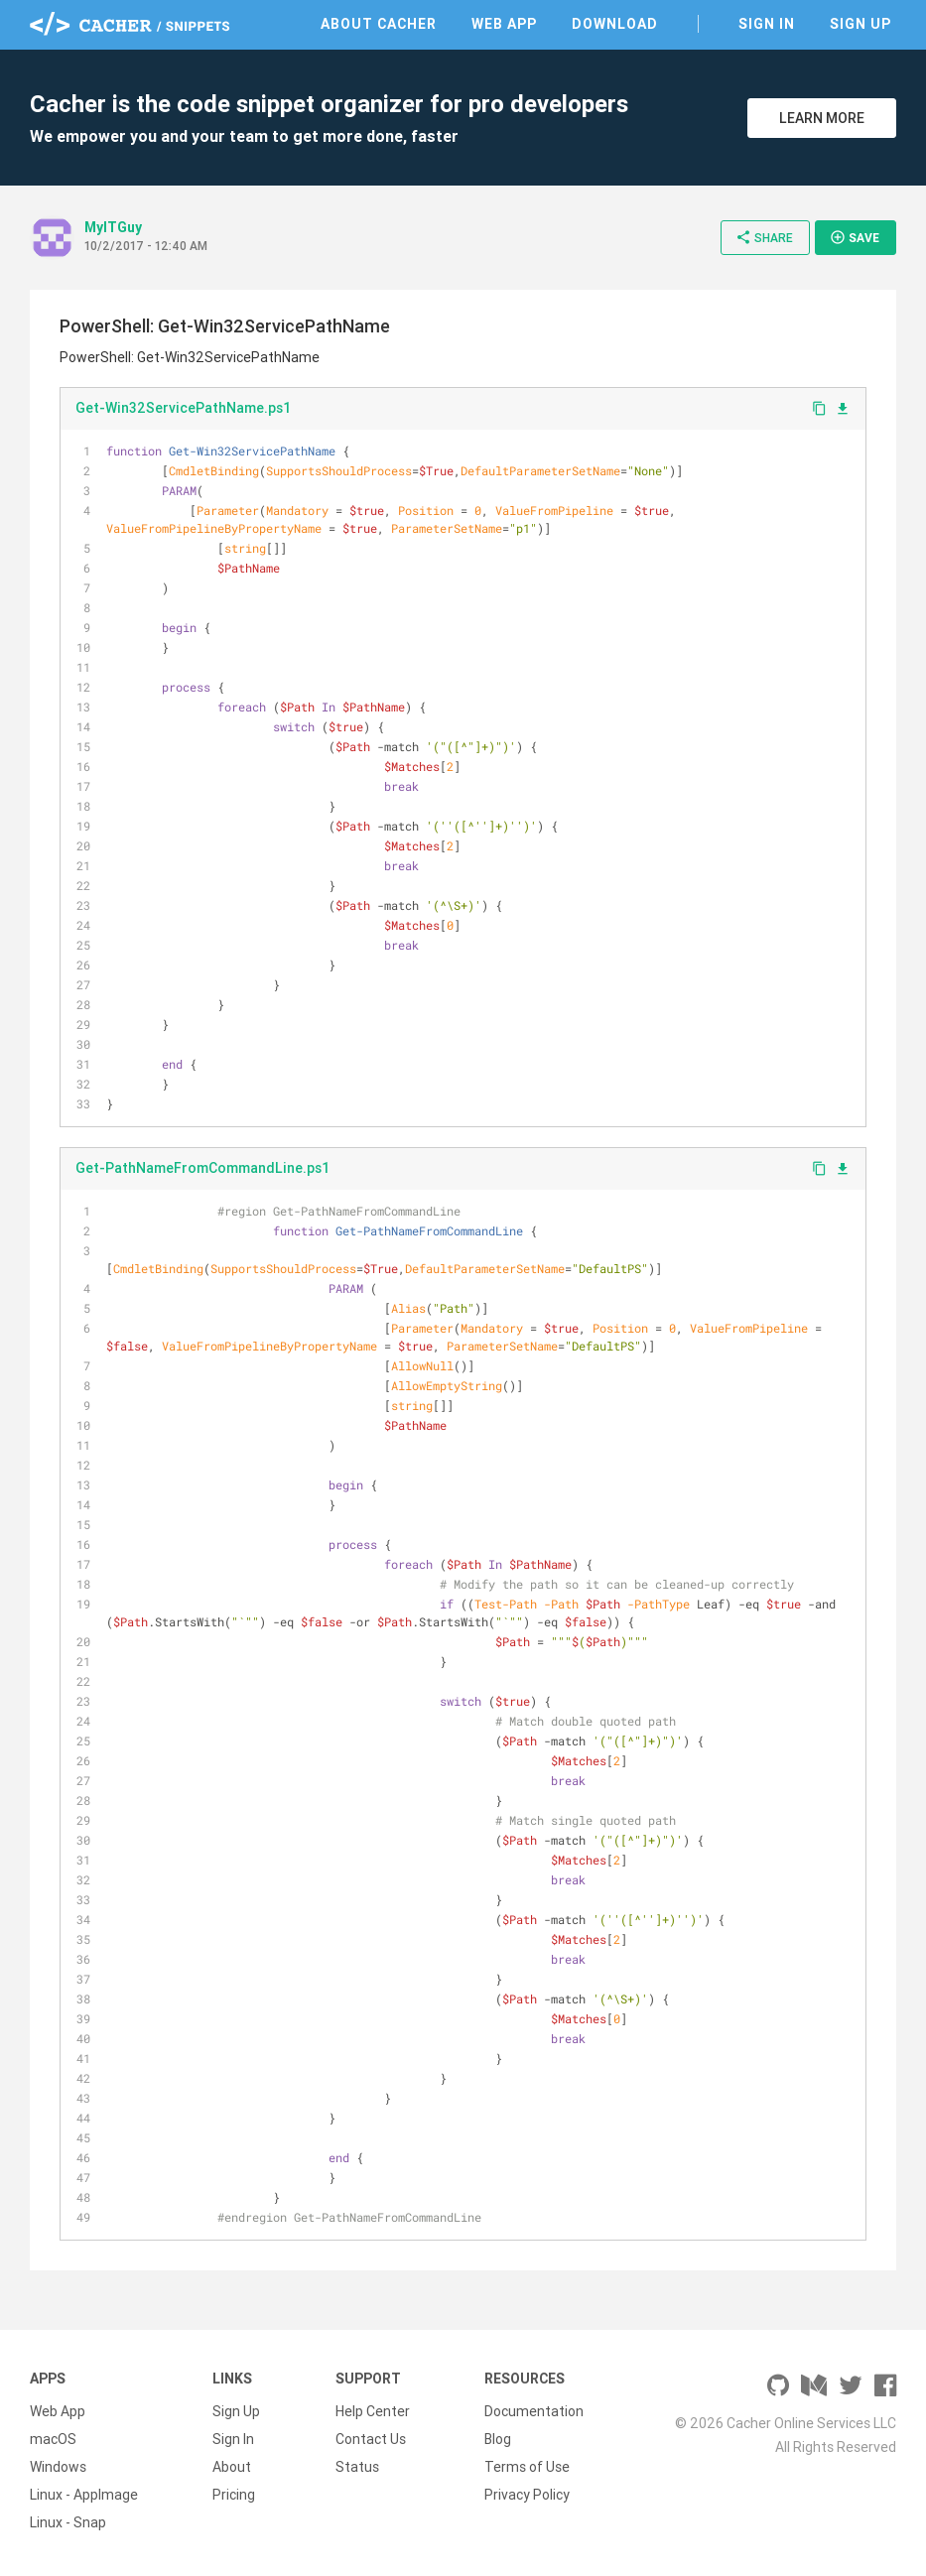 This screenshot has width=926, height=2576. I want to click on Sign Up, so click(860, 24).